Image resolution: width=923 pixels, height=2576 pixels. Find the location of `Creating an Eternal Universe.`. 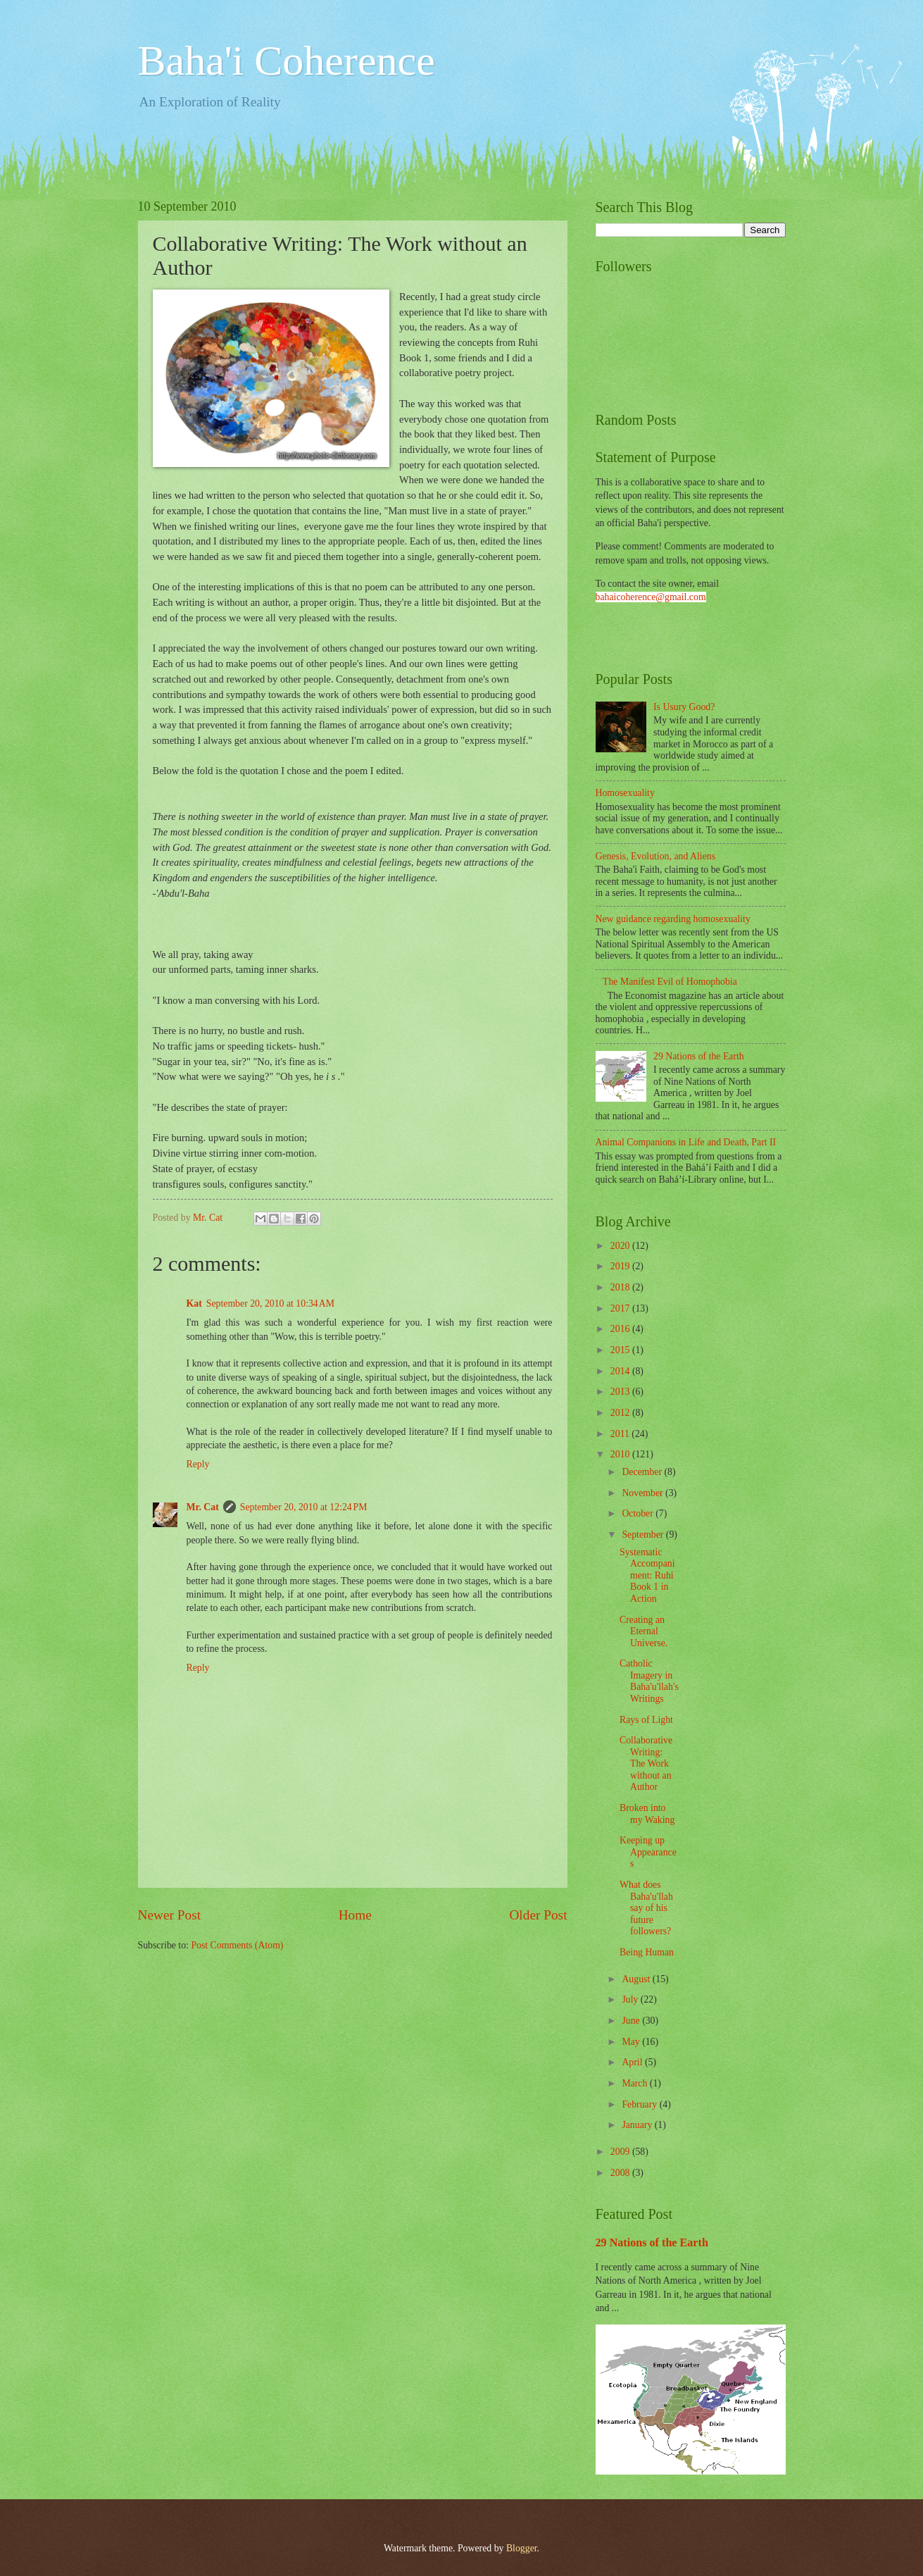

Creating an Eternal Universe. is located at coordinates (643, 1631).